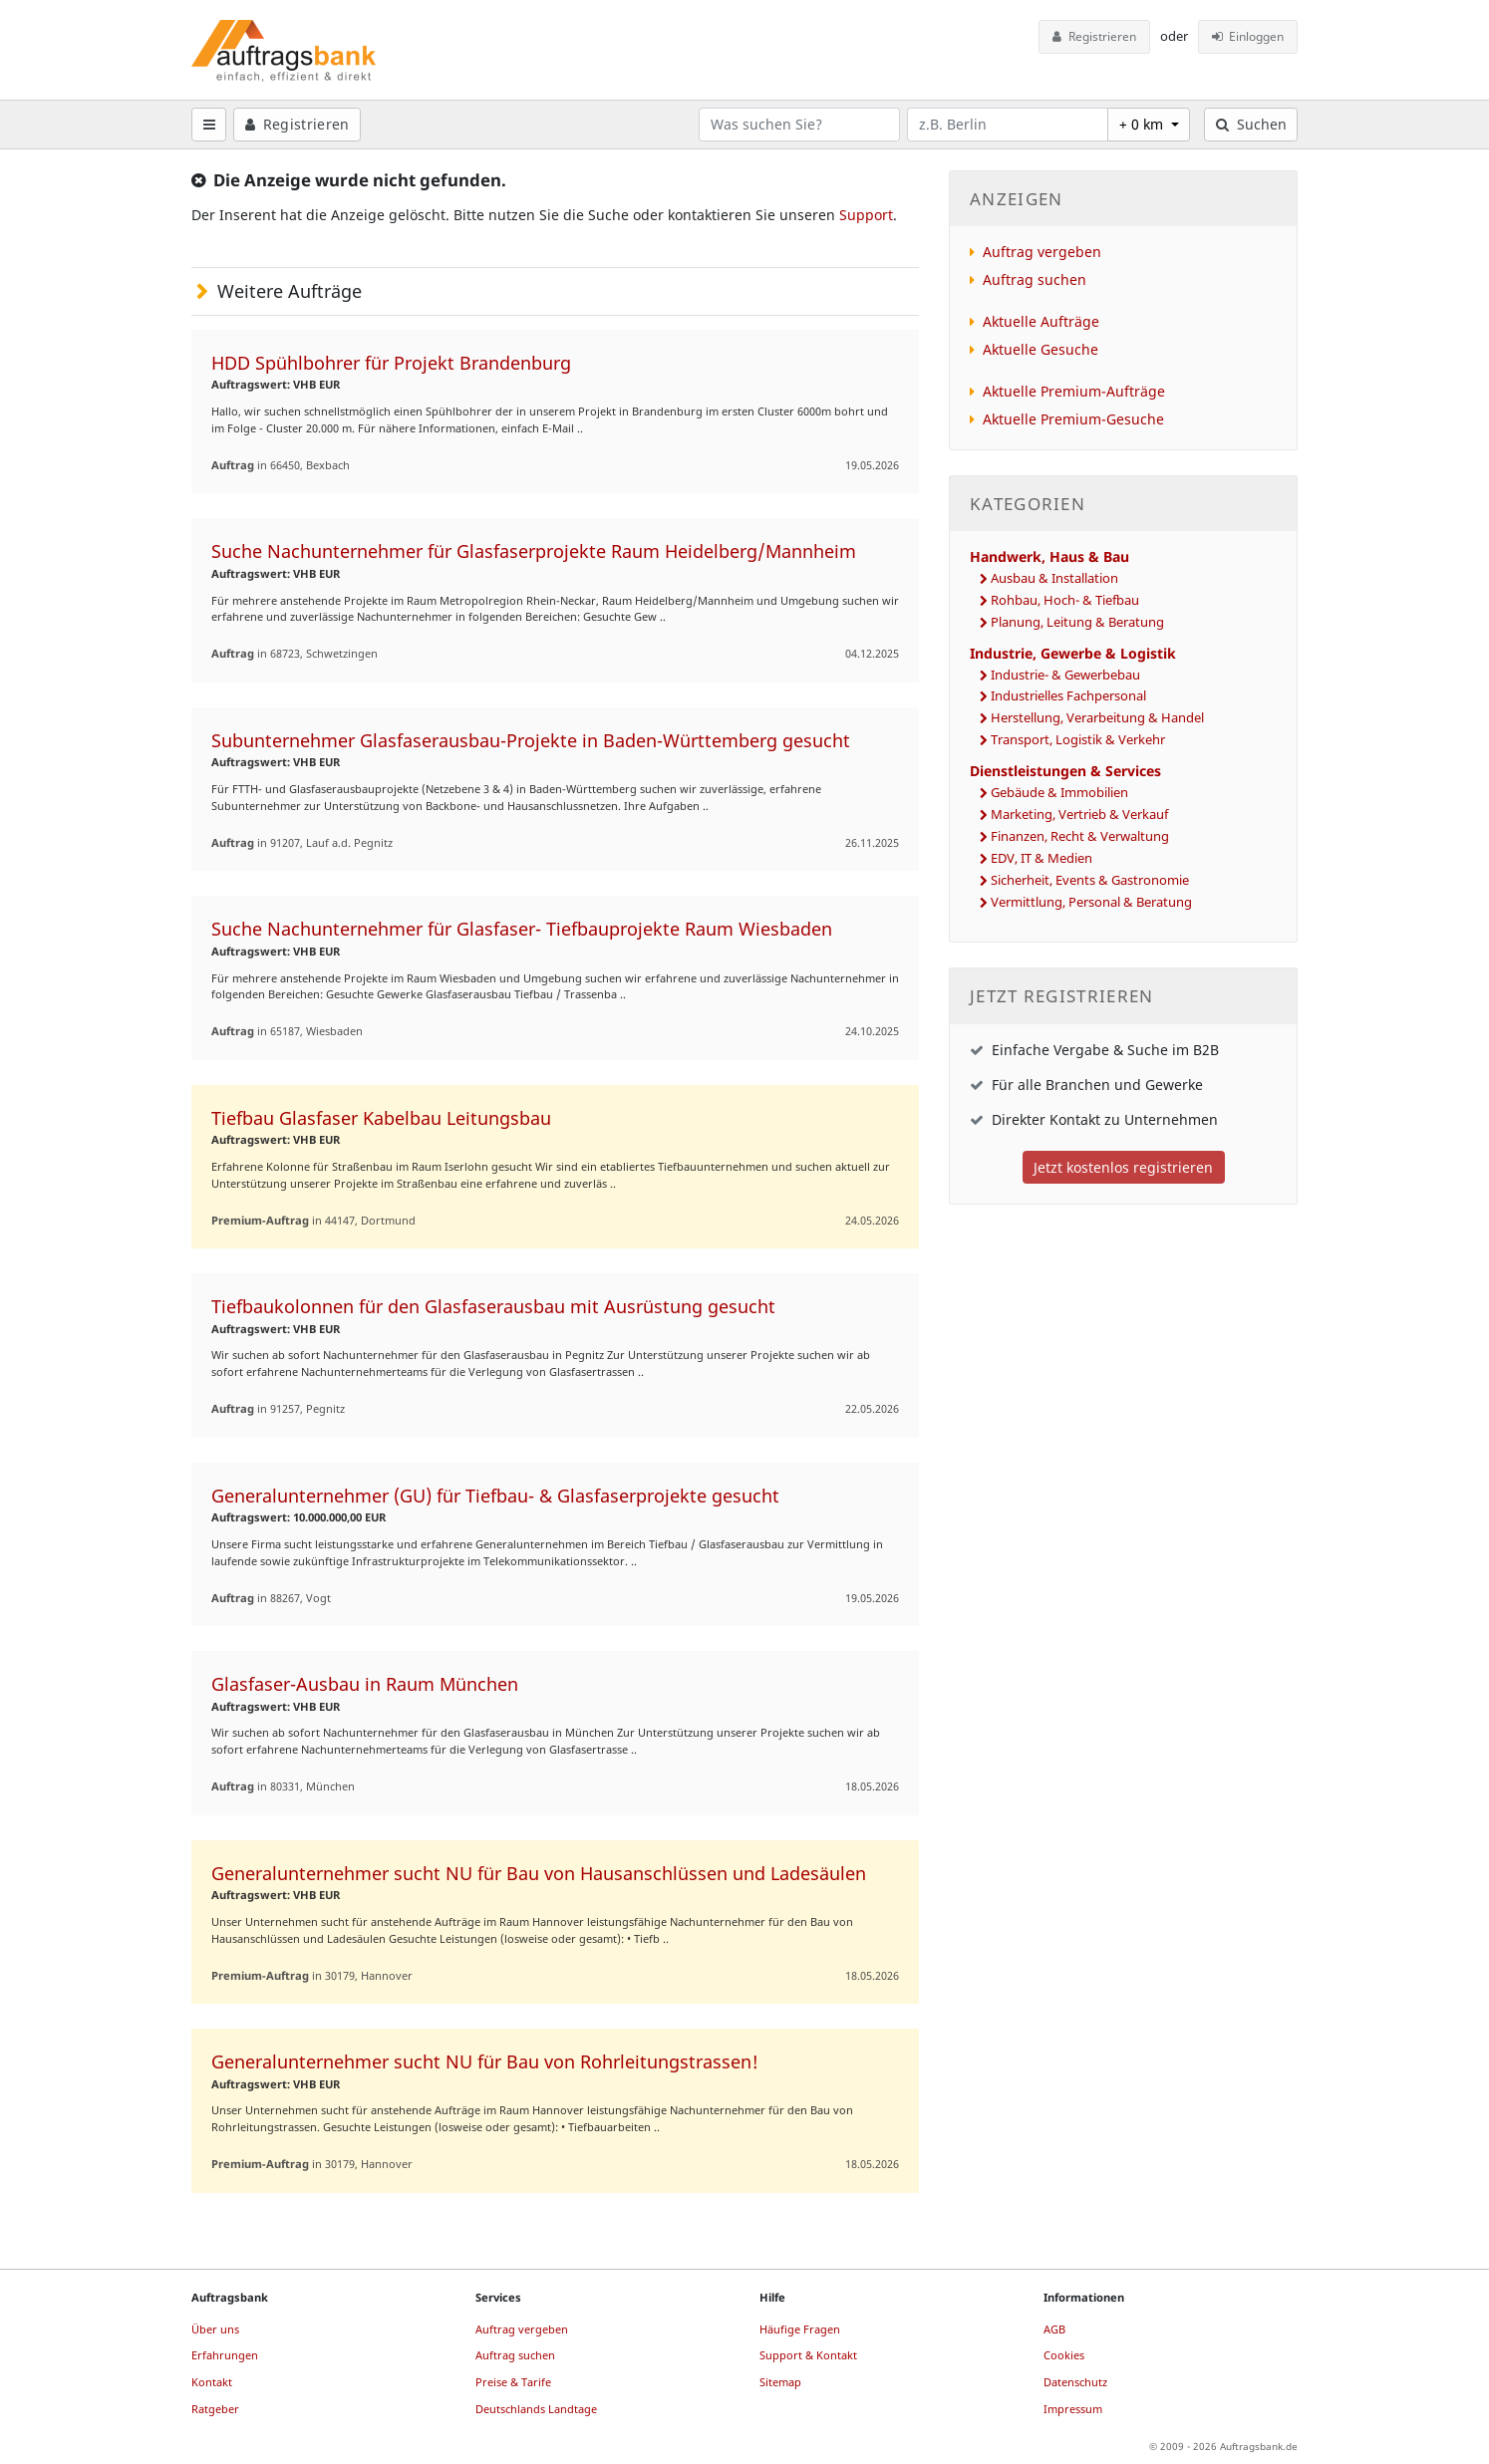  Describe the element at coordinates (1073, 419) in the screenshot. I see `Aktuelle Premium-Gesuche` at that location.